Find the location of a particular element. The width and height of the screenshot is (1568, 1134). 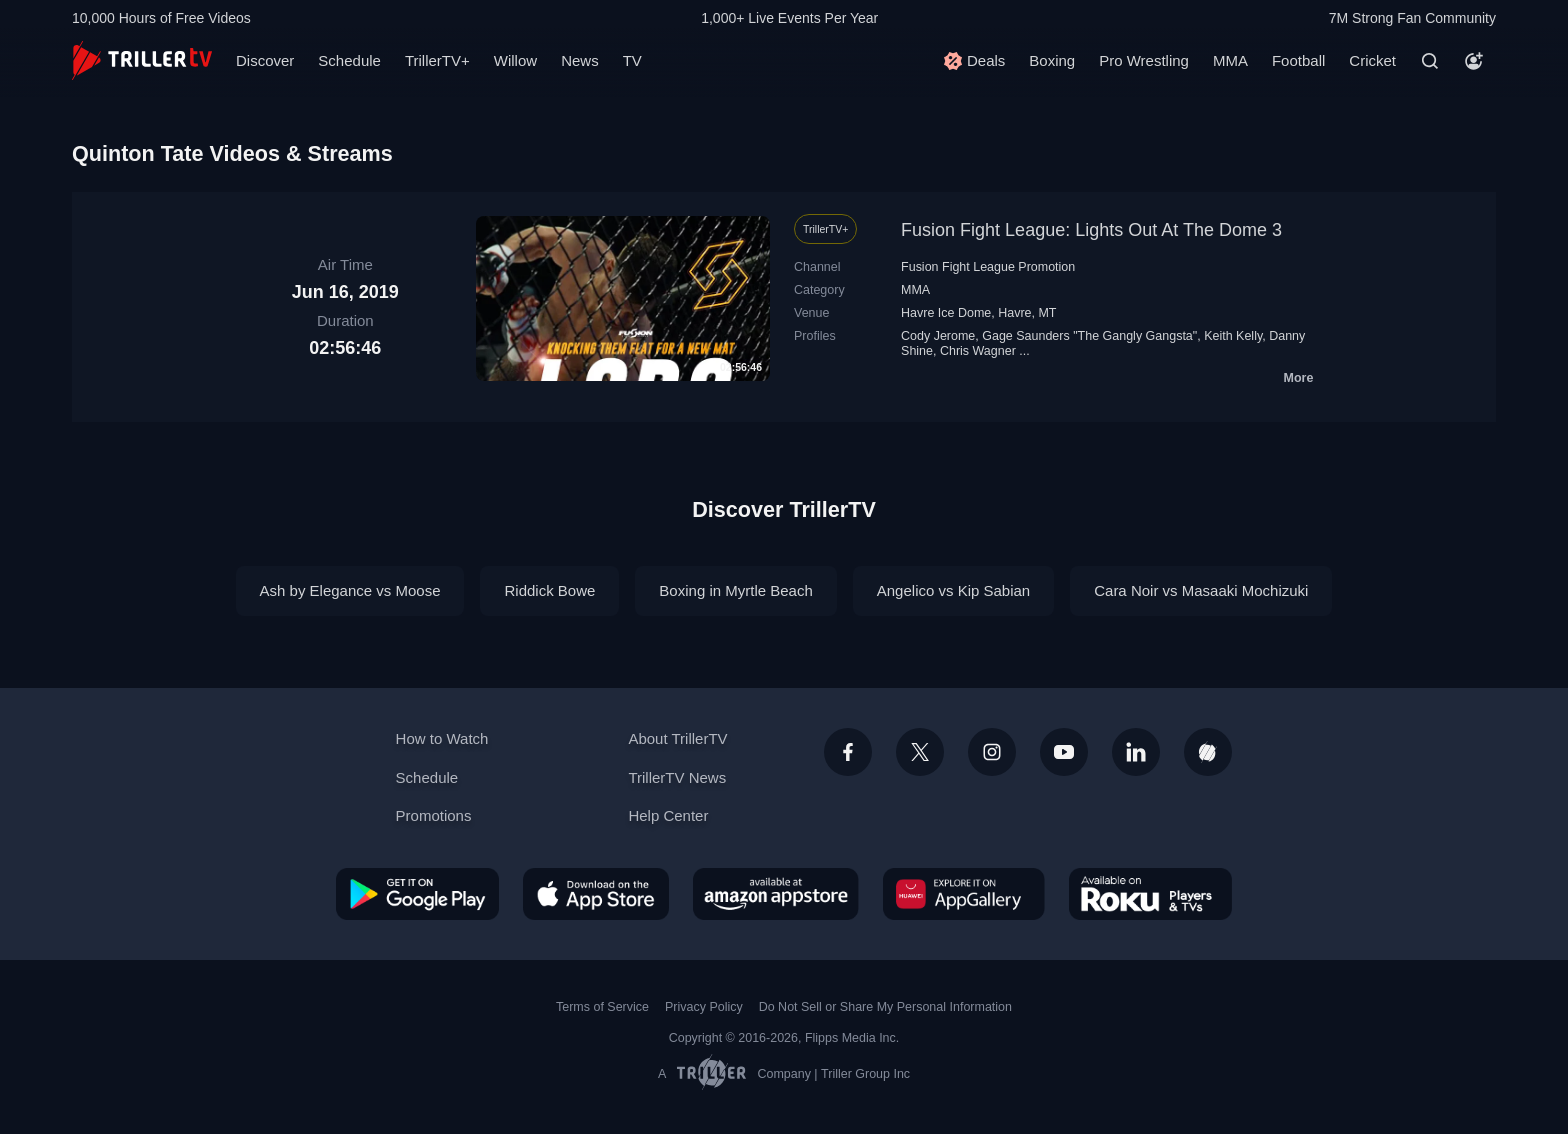

News is located at coordinates (580, 60).